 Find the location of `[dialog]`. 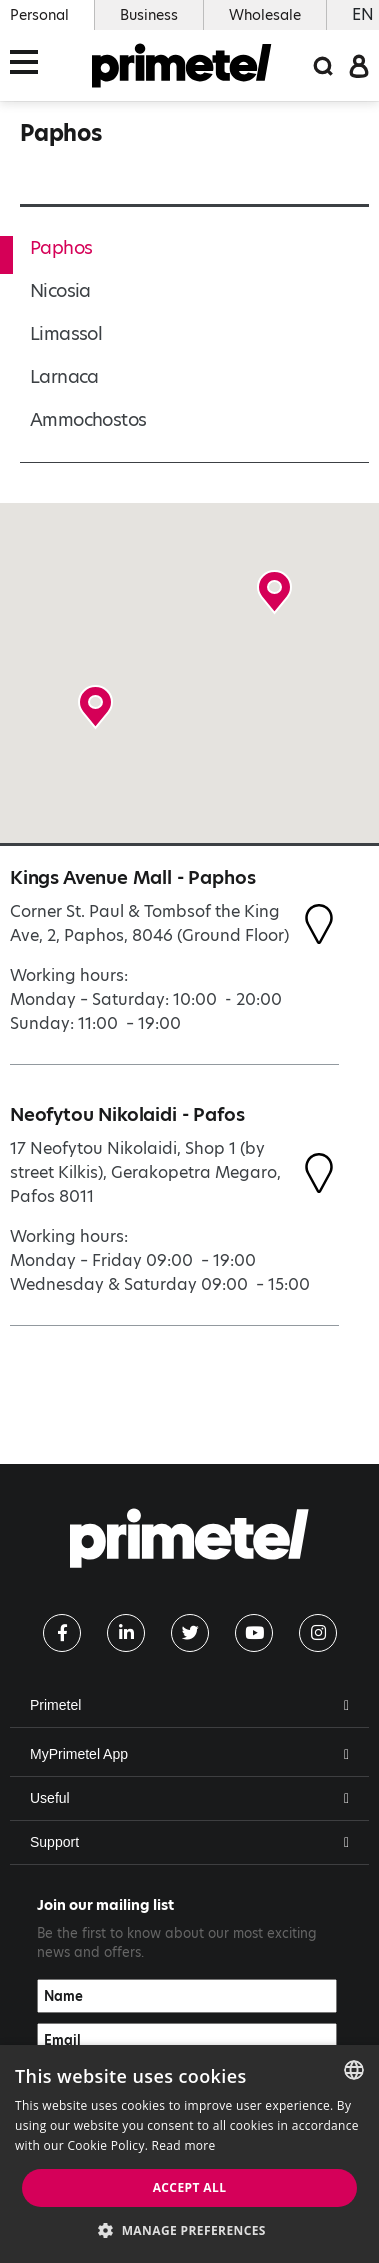

[dialog] is located at coordinates (189, 2154).